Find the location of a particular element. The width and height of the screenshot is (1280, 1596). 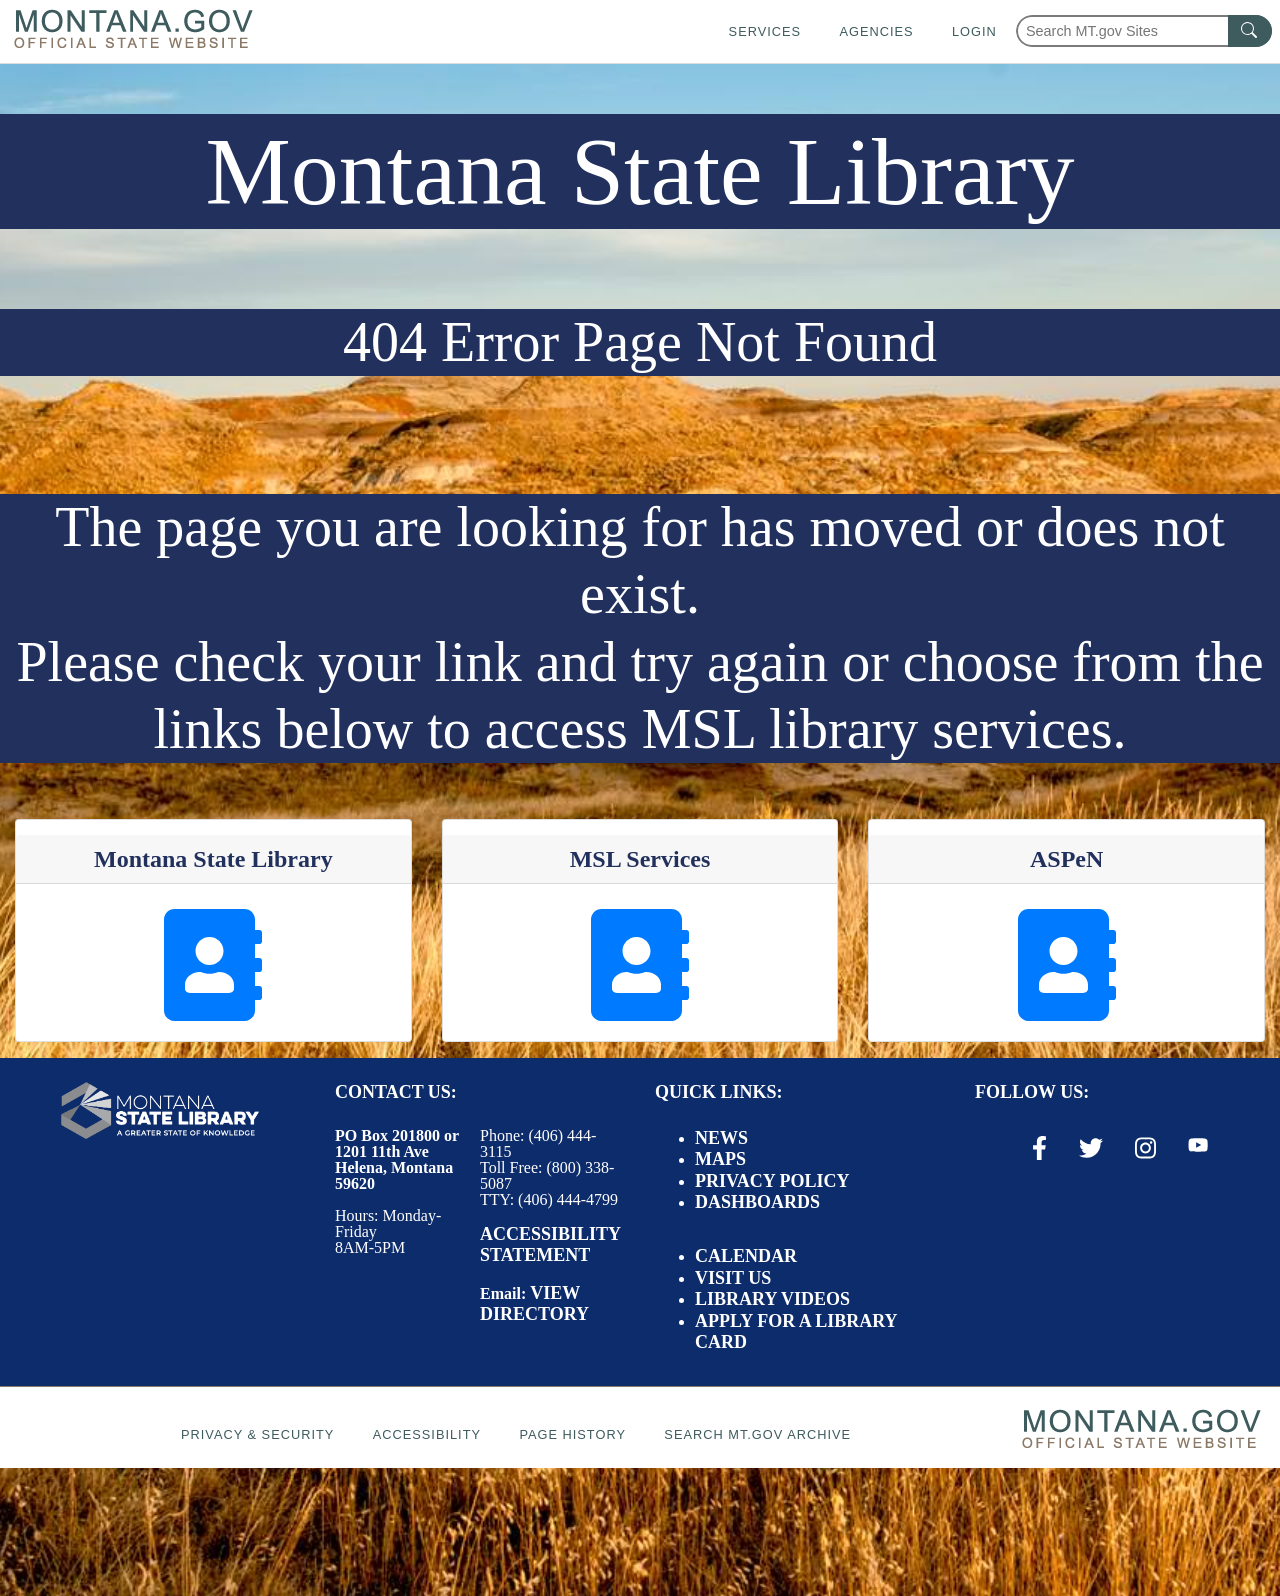

Visit Us is located at coordinates (733, 1278).